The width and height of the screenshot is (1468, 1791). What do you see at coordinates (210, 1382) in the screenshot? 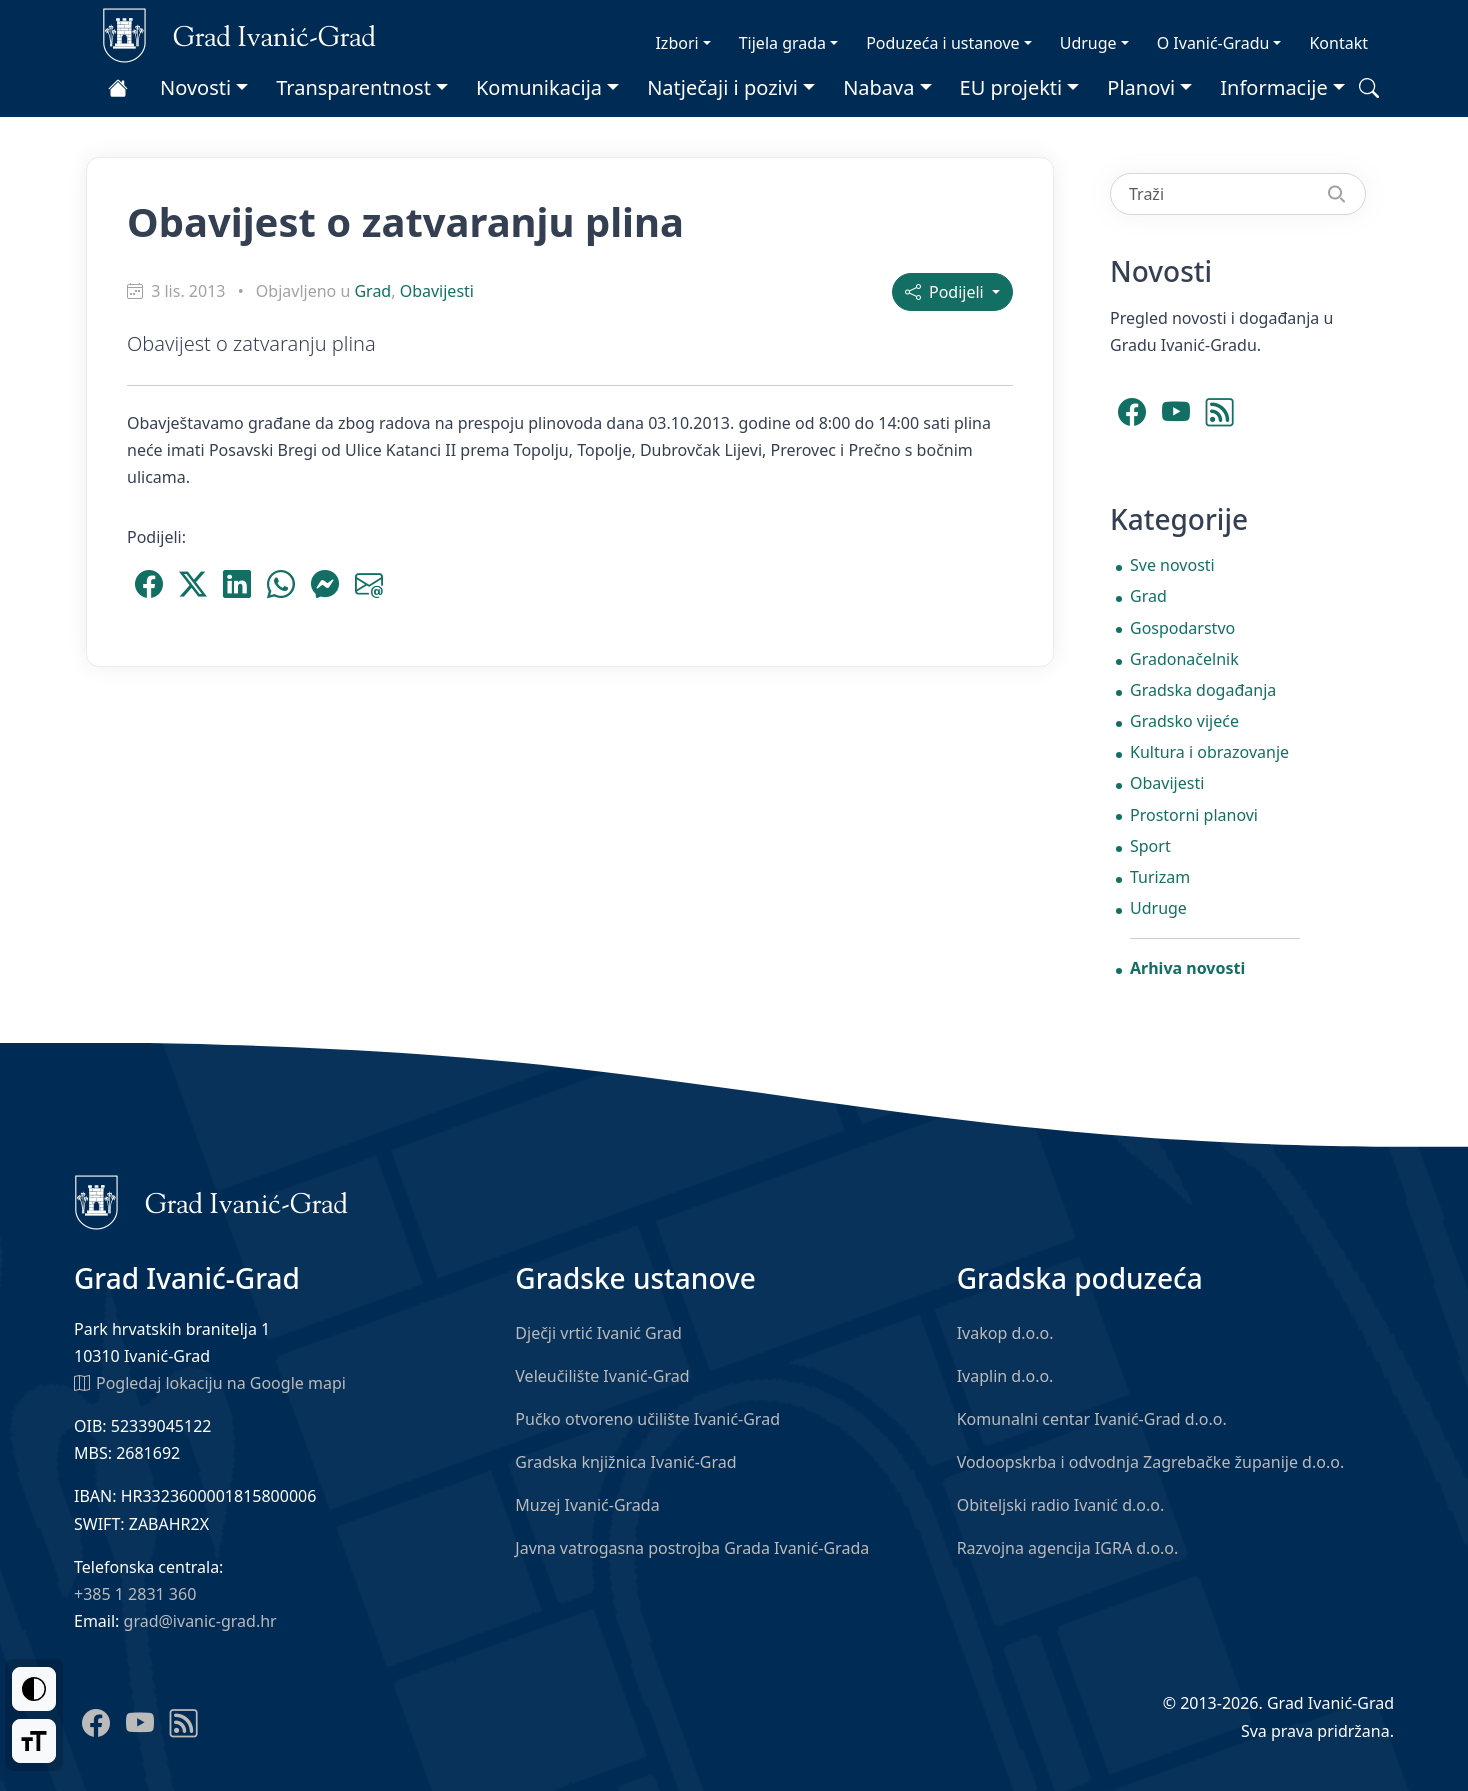
I see `Pogledaj lokaciju na Google mapi` at bounding box center [210, 1382].